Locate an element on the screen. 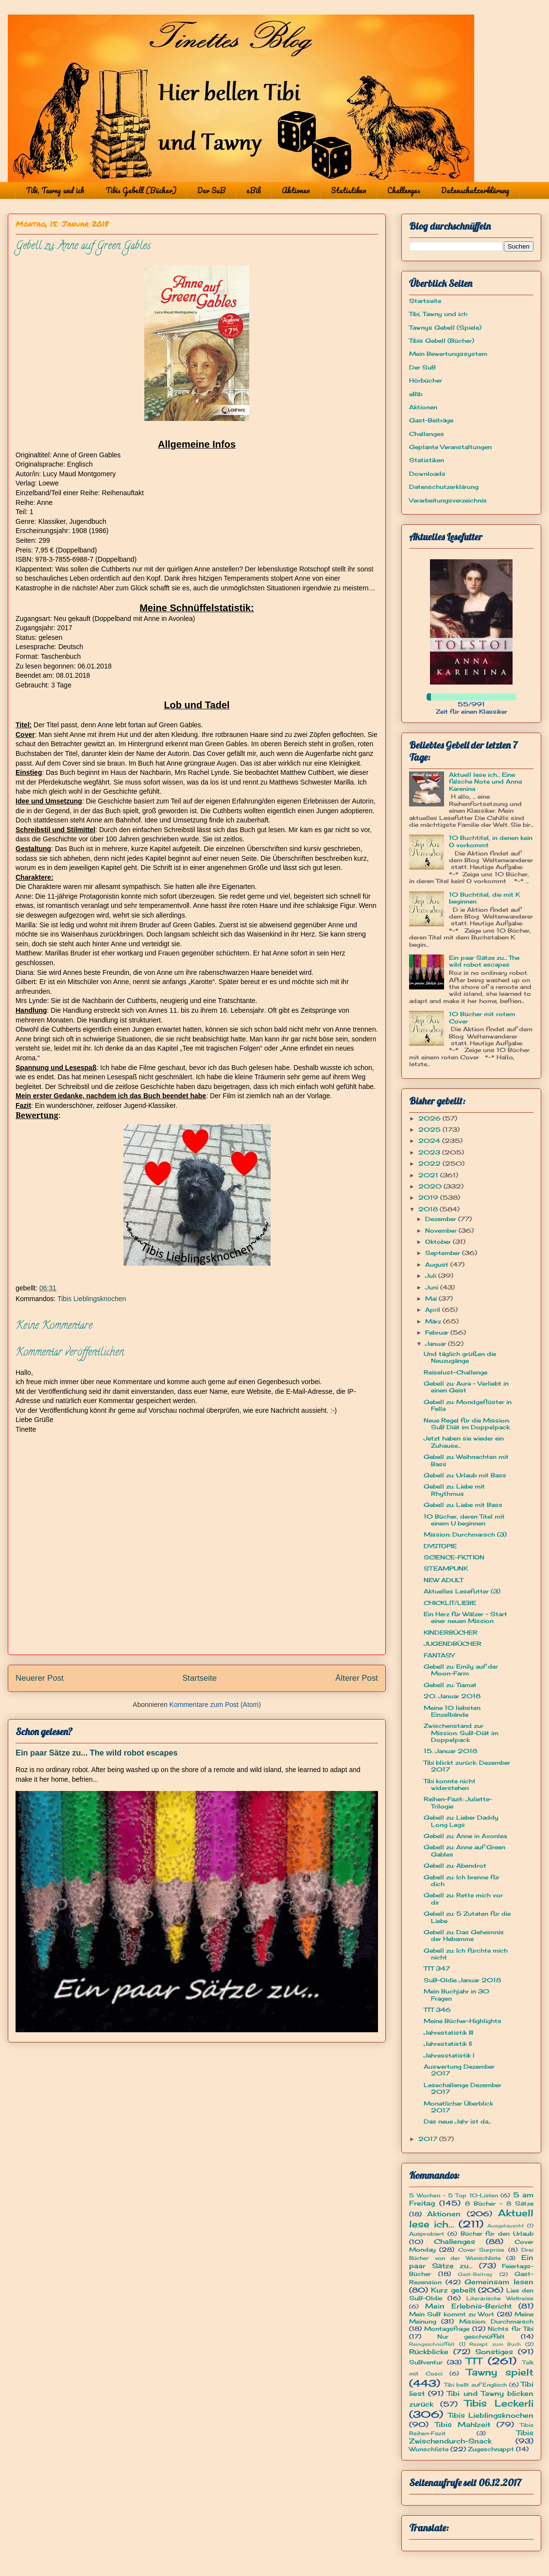  Neue Regel für die Mission: SuB Diät im Doppelpack. is located at coordinates (467, 1424).